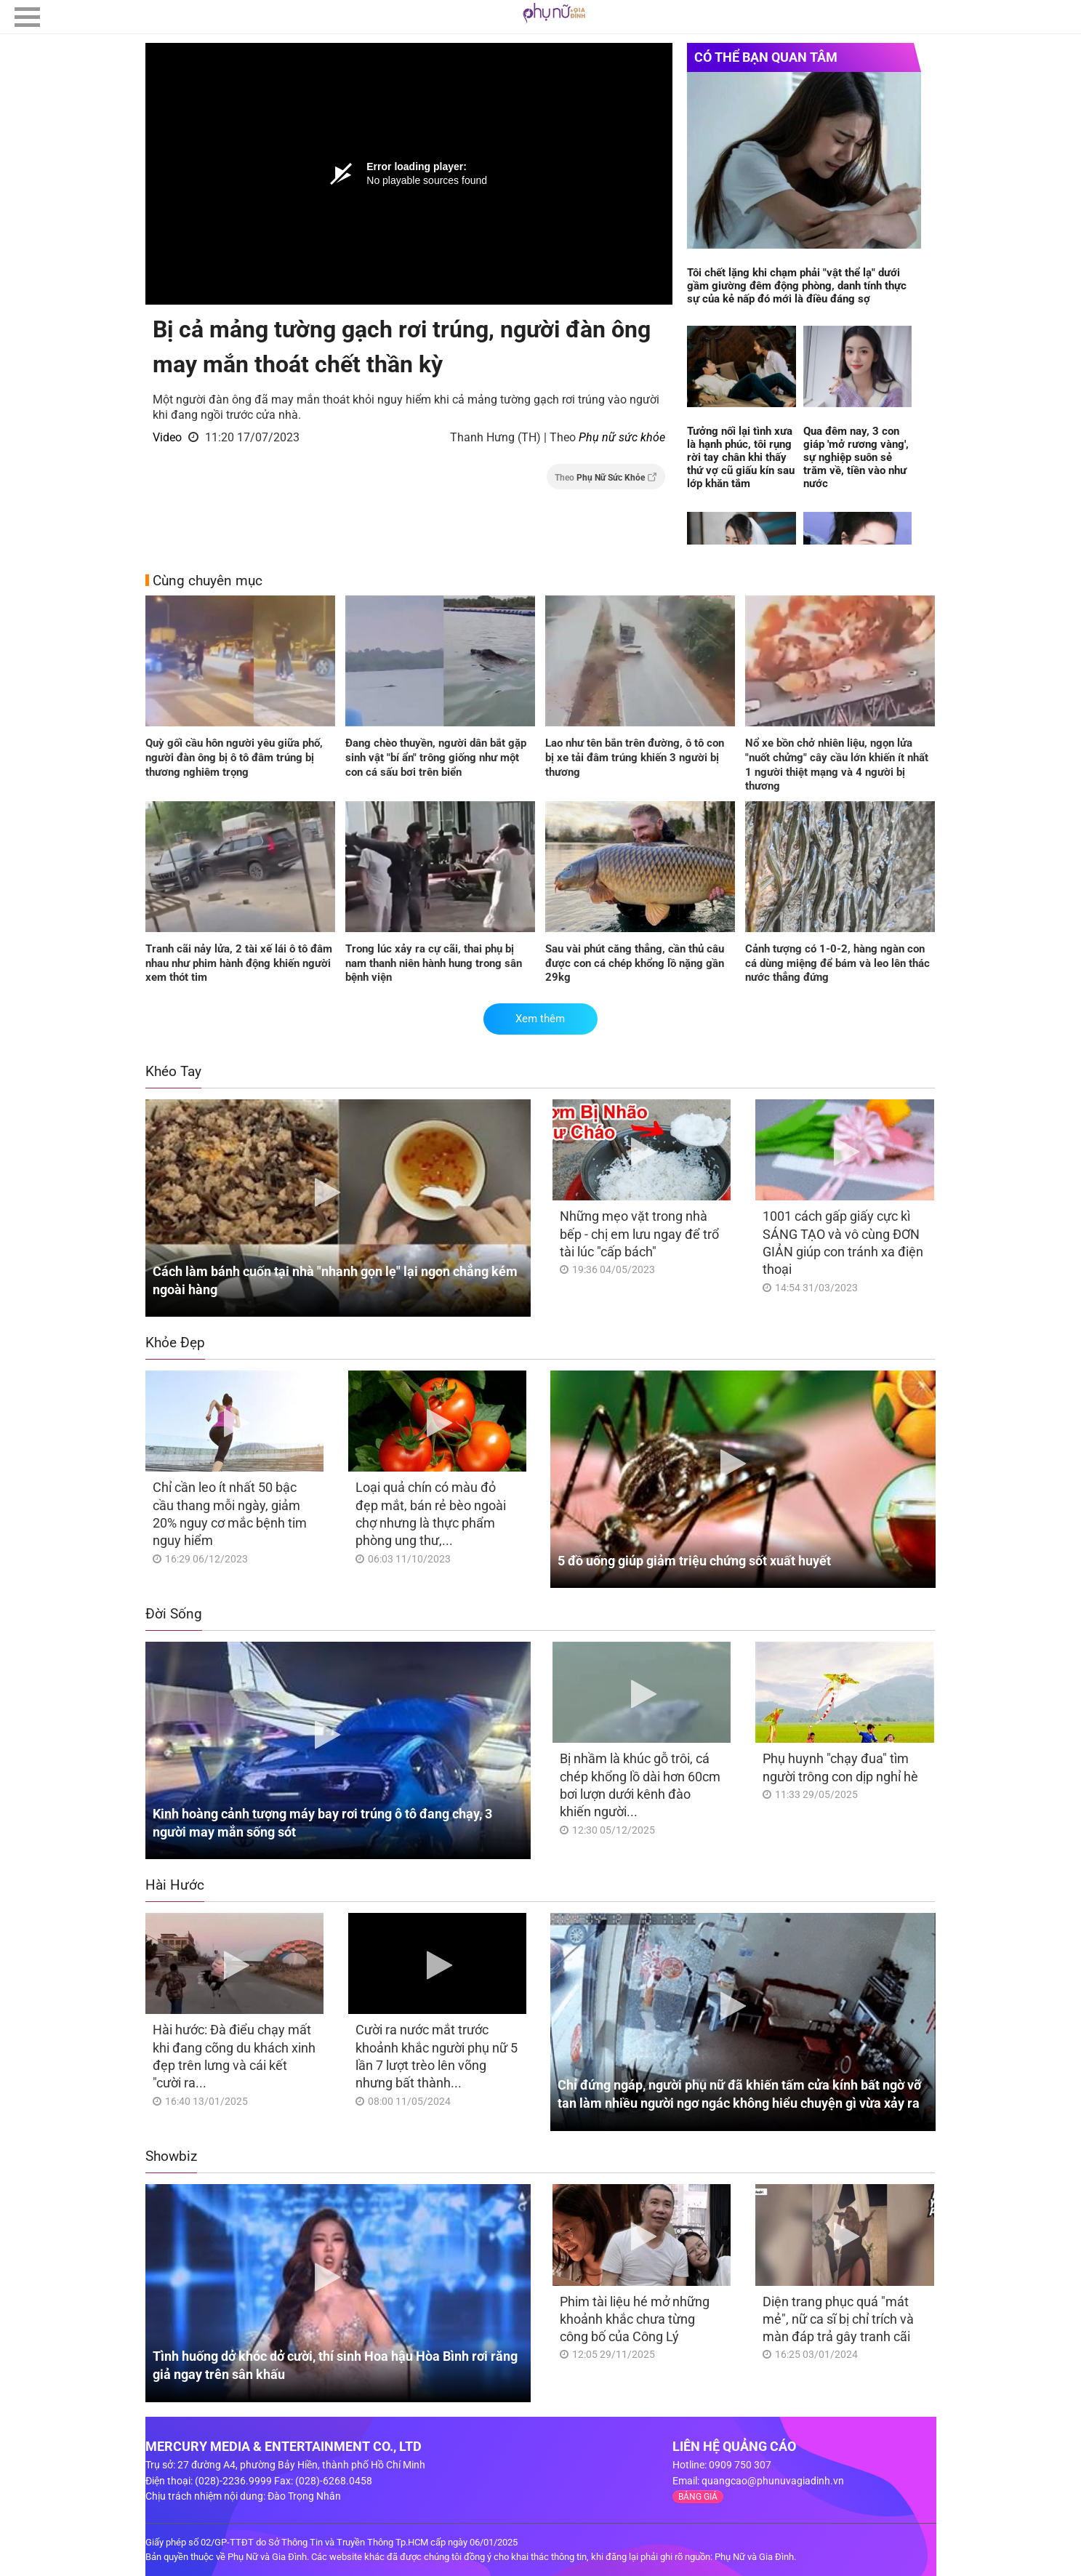 This screenshot has width=1081, height=2576. Describe the element at coordinates (773, 2481) in the screenshot. I see `quangcao@phunuvagiadinh.vn` at that location.